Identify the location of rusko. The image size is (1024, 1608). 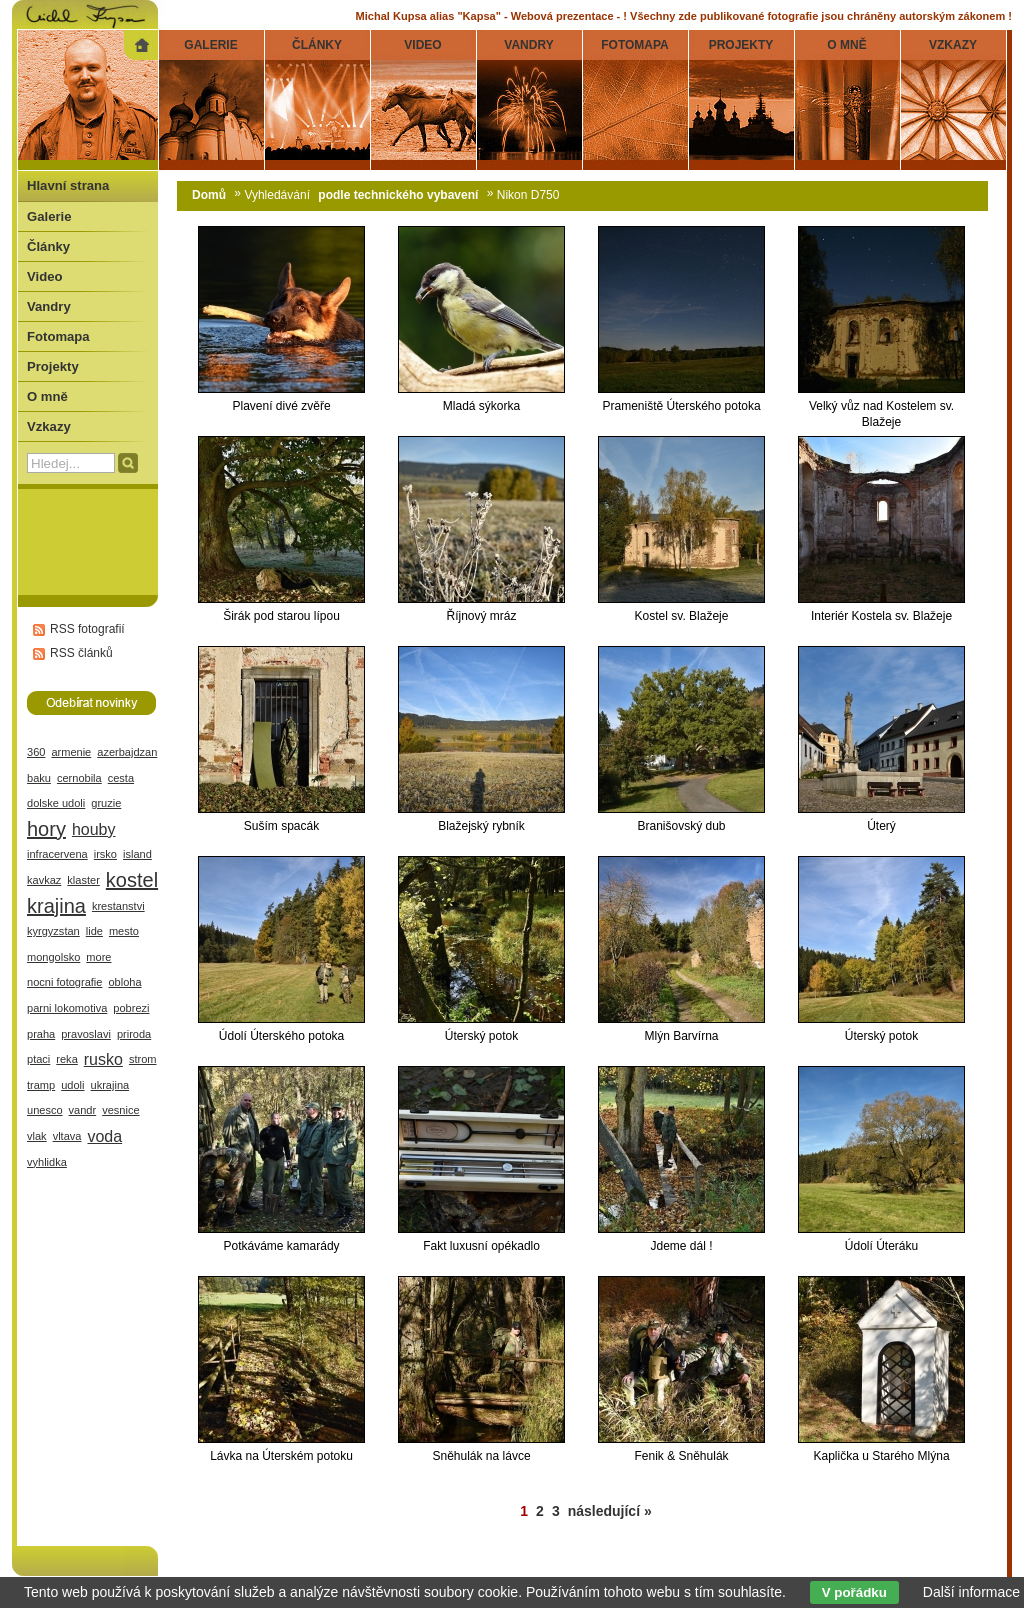
(103, 1059).